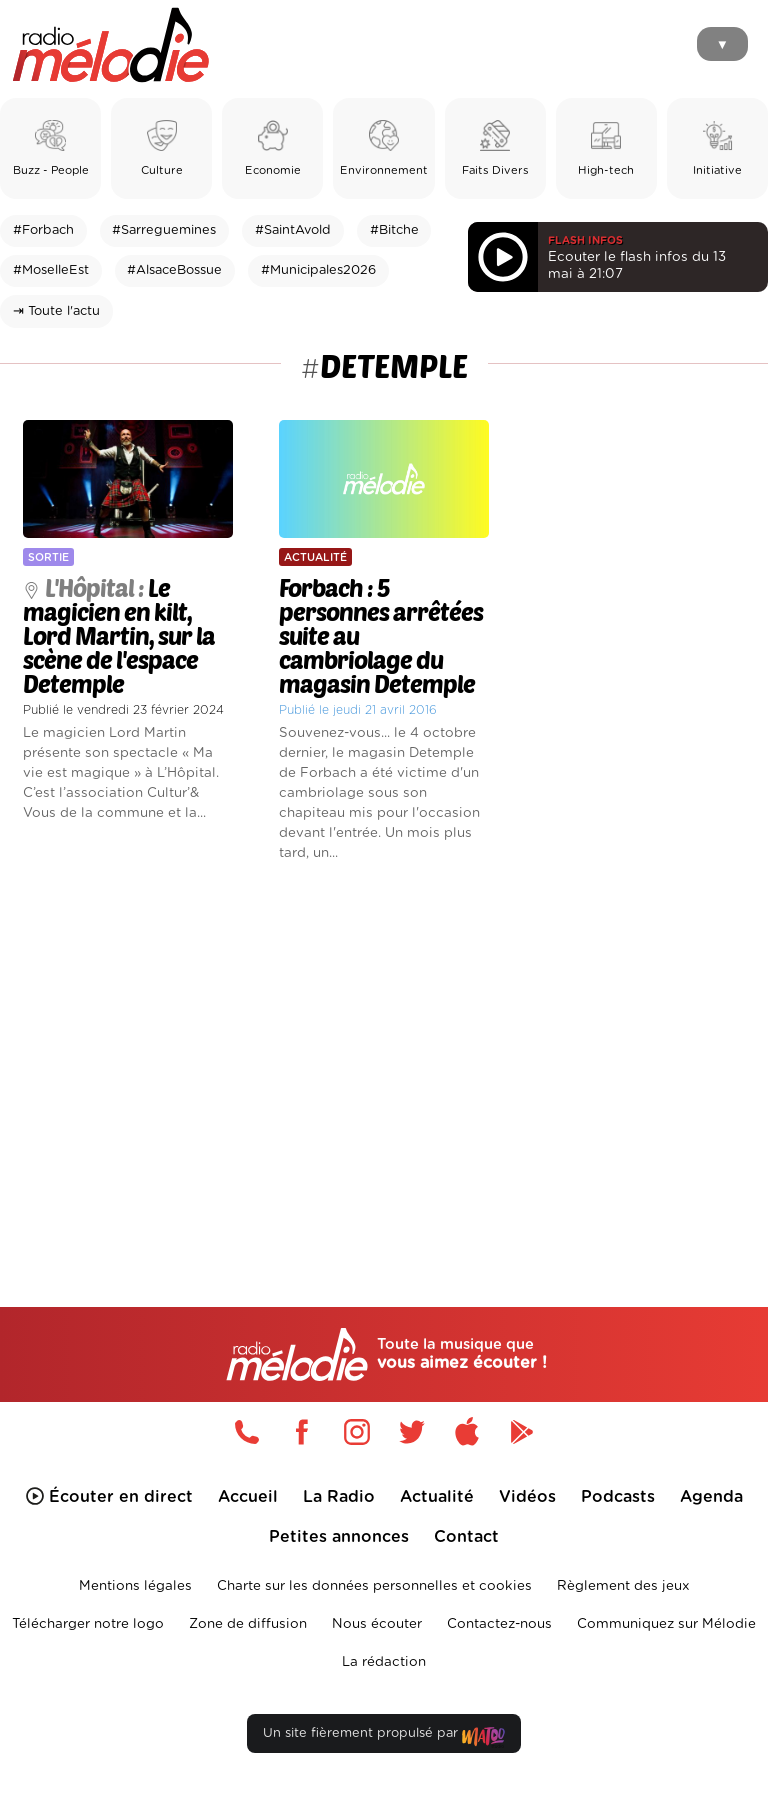  Describe the element at coordinates (164, 230) in the screenshot. I see `#Sarreguemines` at that location.